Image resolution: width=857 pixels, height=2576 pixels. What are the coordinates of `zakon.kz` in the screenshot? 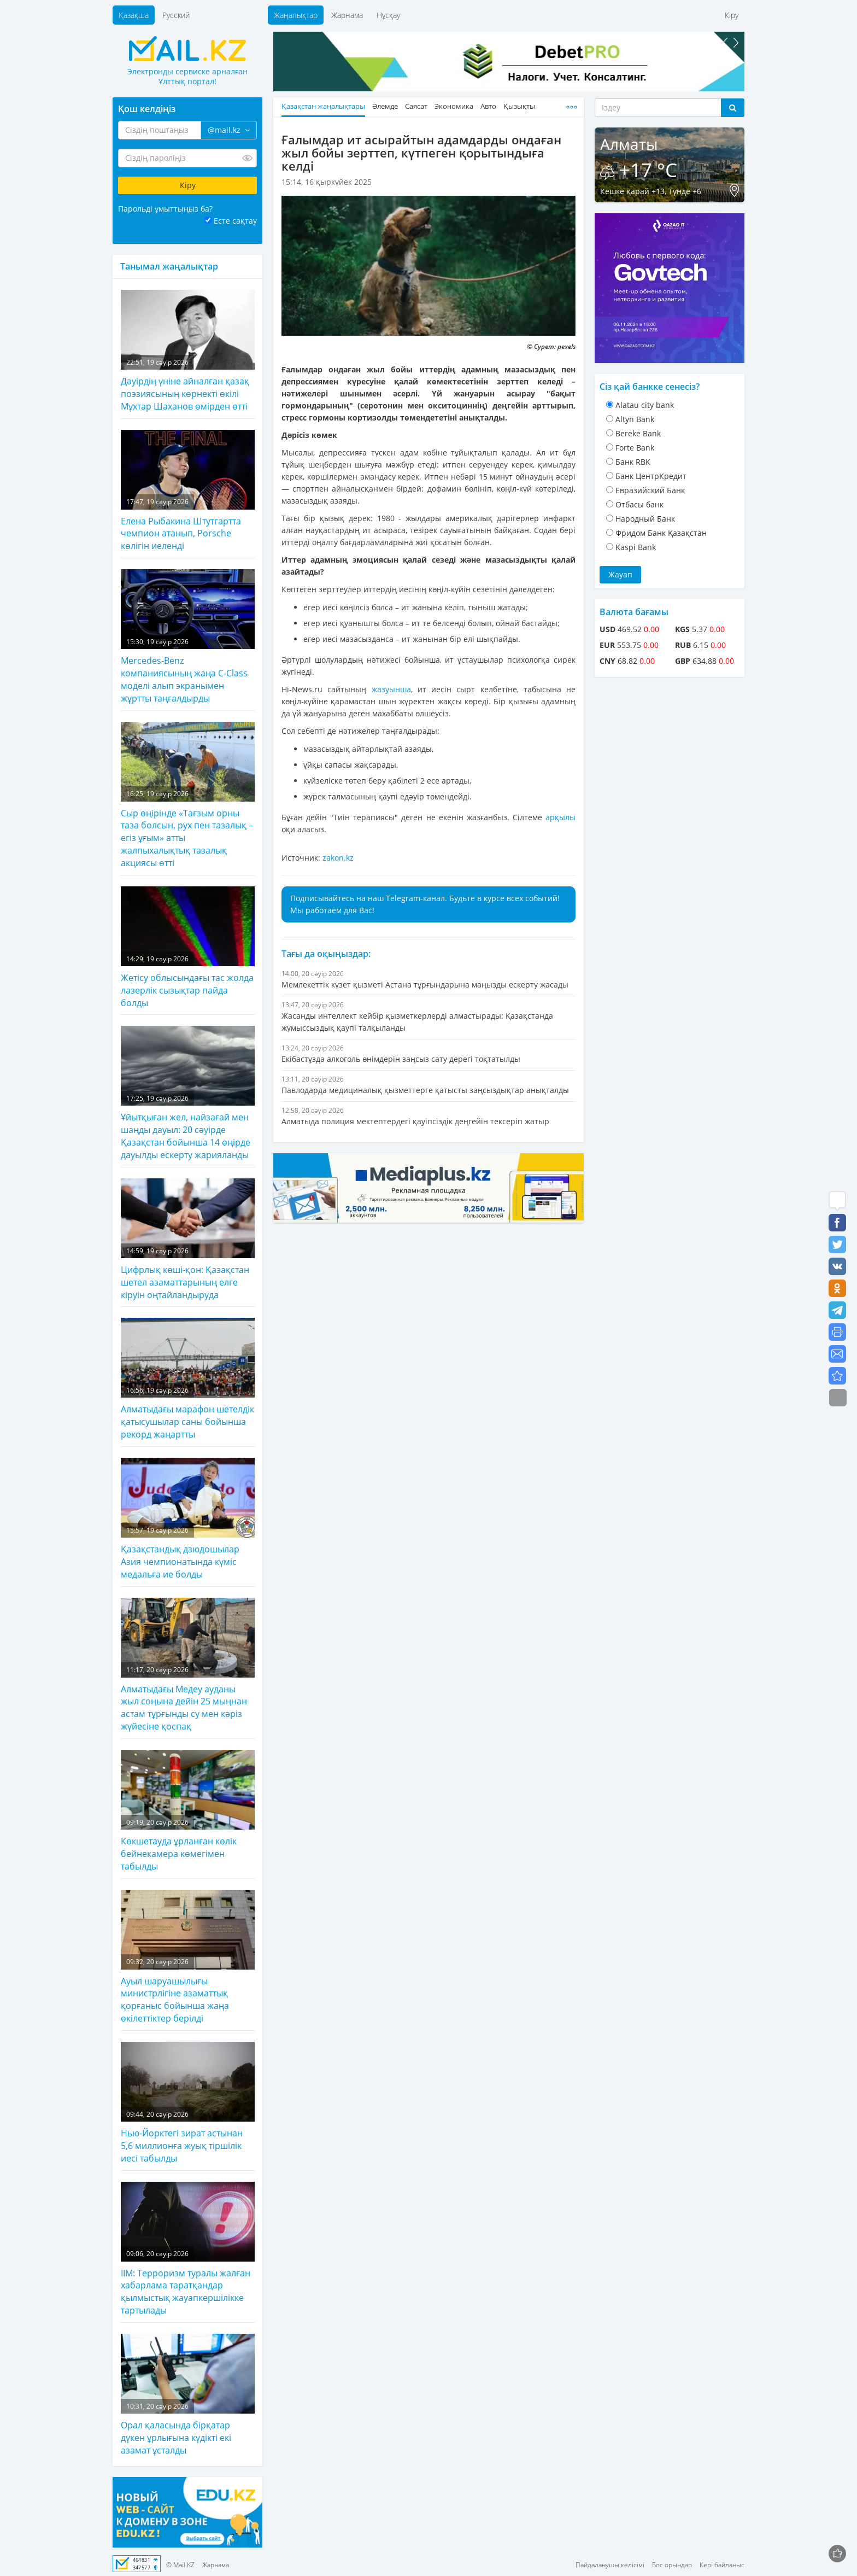 It's located at (338, 857).